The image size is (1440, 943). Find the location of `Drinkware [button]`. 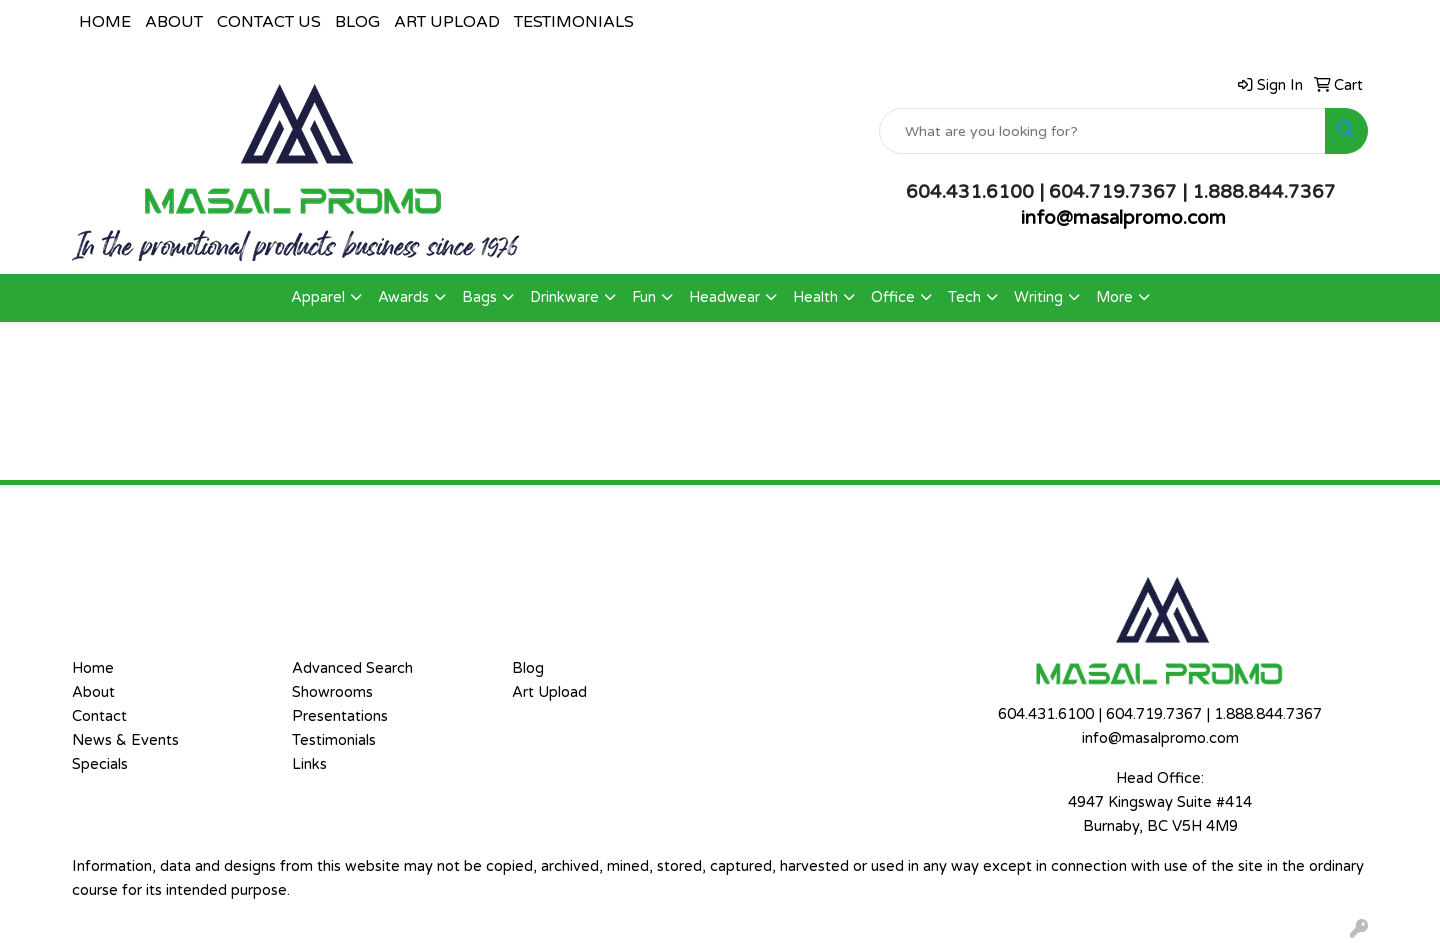

Drinkware [button] is located at coordinates (564, 297).